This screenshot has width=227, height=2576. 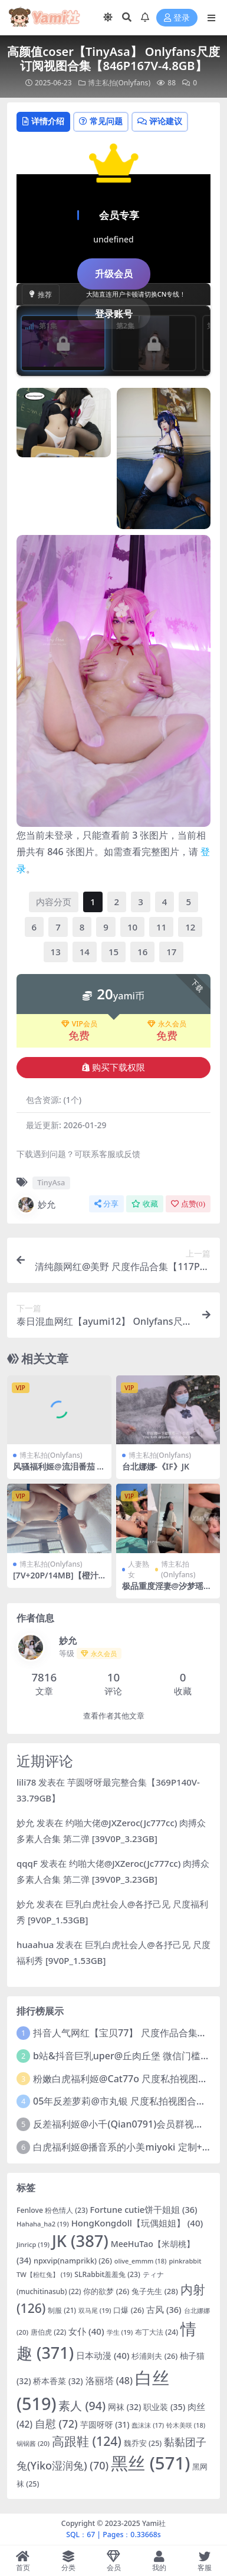 What do you see at coordinates (56, 2424) in the screenshot?
I see `自慰 [自慰 (72 项)]` at bounding box center [56, 2424].